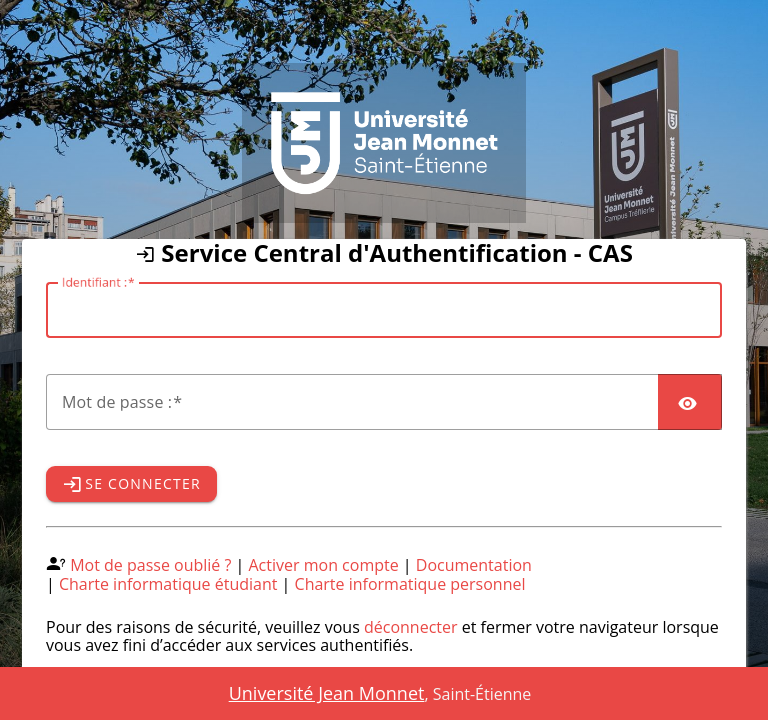 The height and width of the screenshot is (720, 768). Describe the element at coordinates (474, 565) in the screenshot. I see `Documentation` at that location.